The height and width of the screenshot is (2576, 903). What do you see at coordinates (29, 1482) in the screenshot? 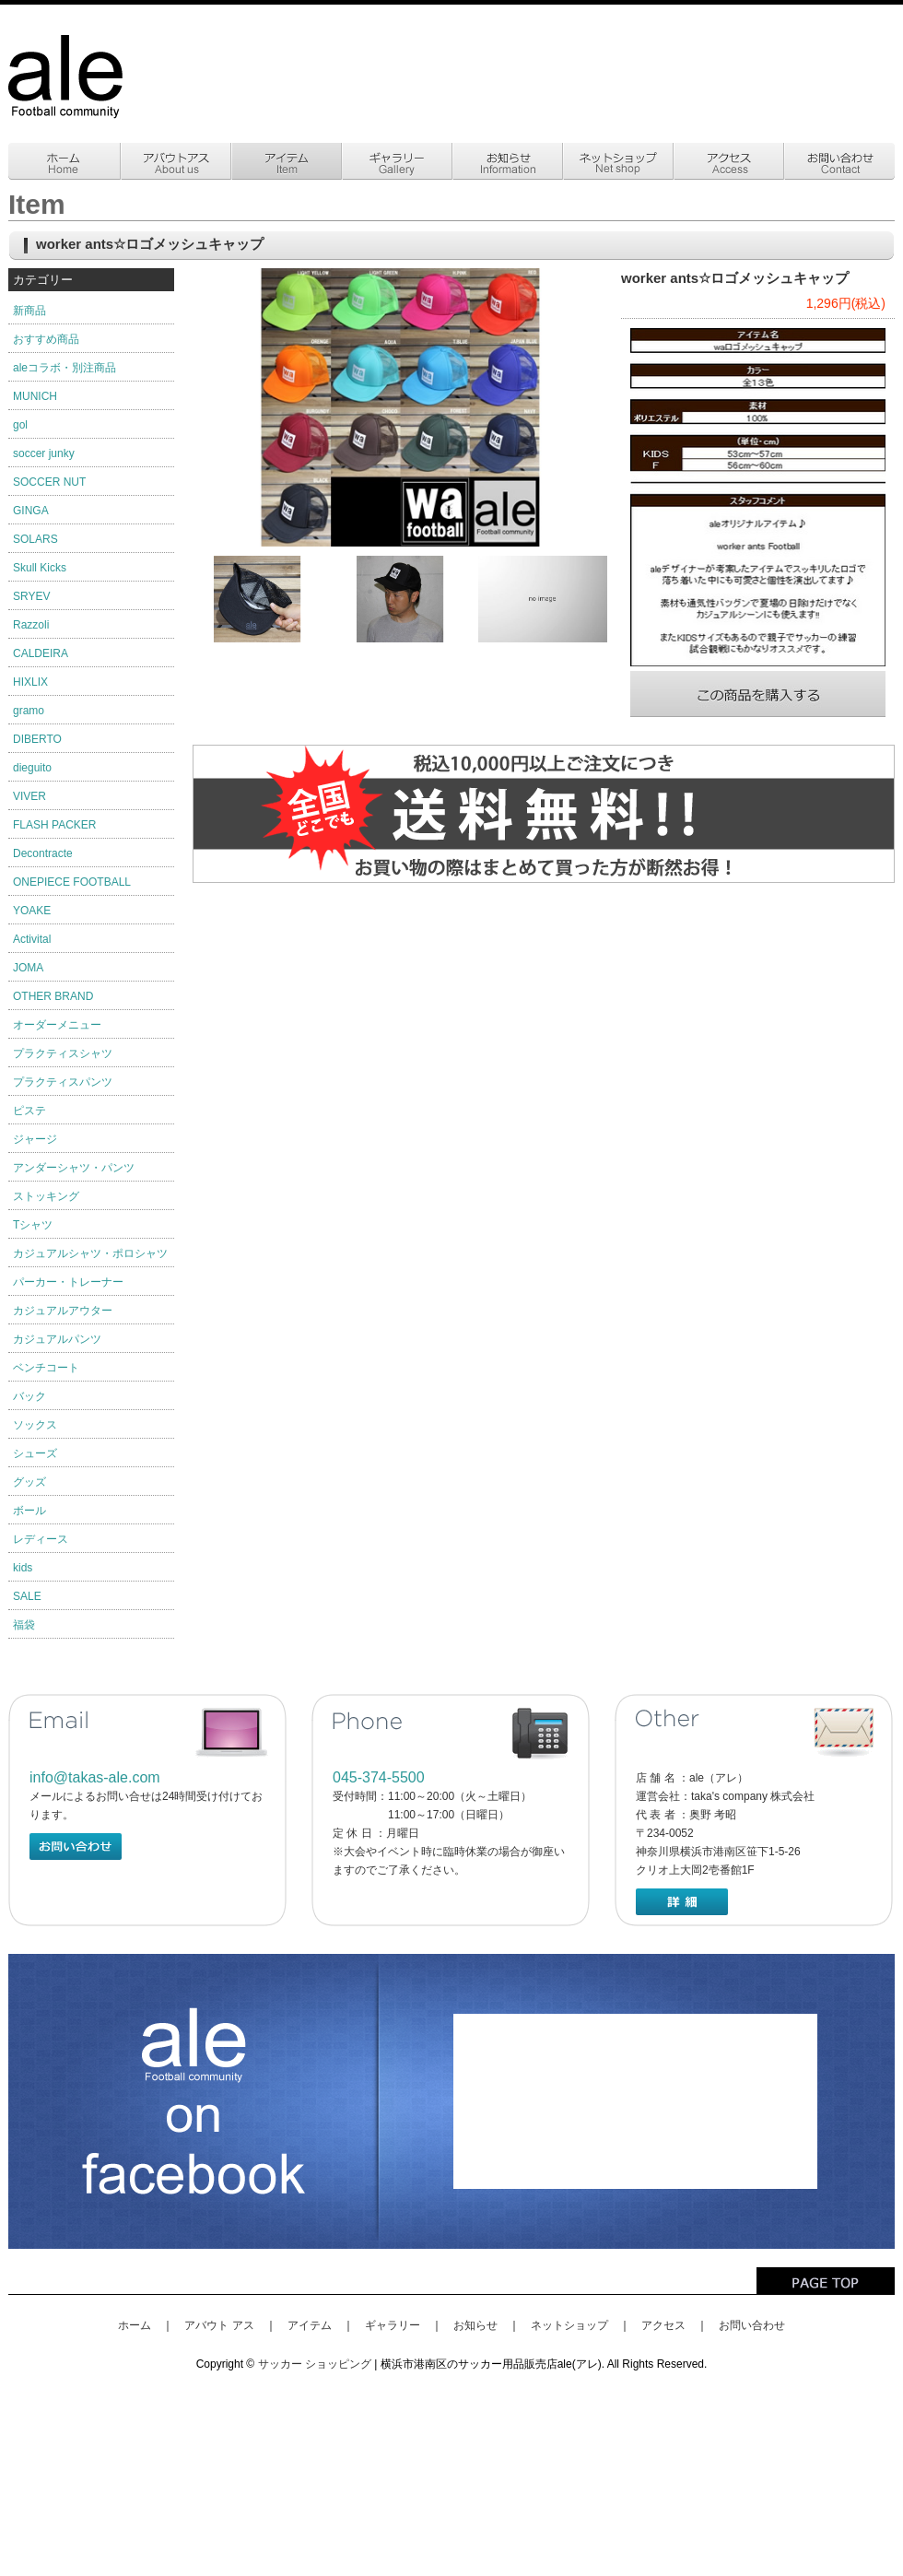
I see `グッズ` at bounding box center [29, 1482].